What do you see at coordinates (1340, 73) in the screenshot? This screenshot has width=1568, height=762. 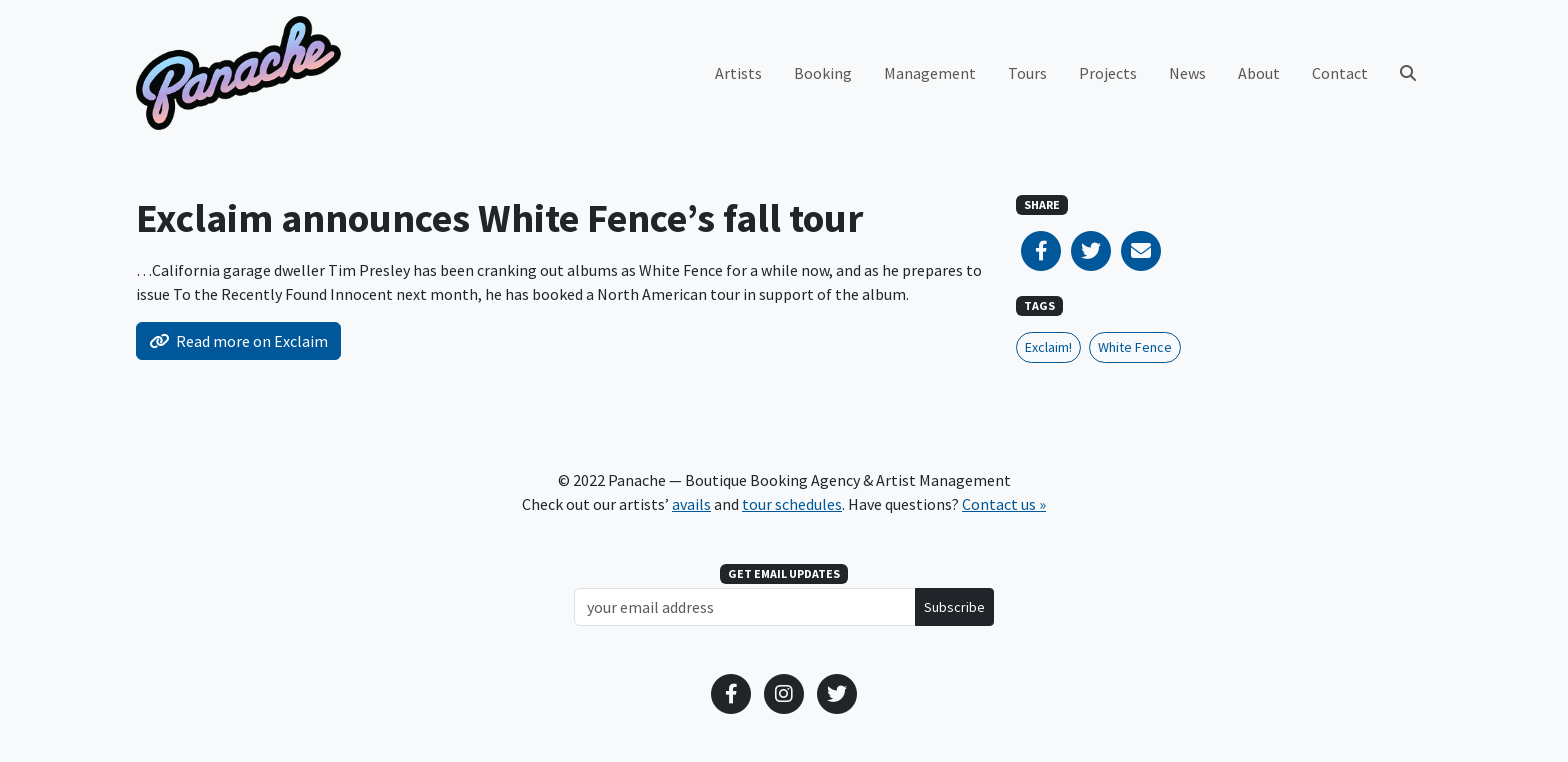 I see `Contact` at bounding box center [1340, 73].